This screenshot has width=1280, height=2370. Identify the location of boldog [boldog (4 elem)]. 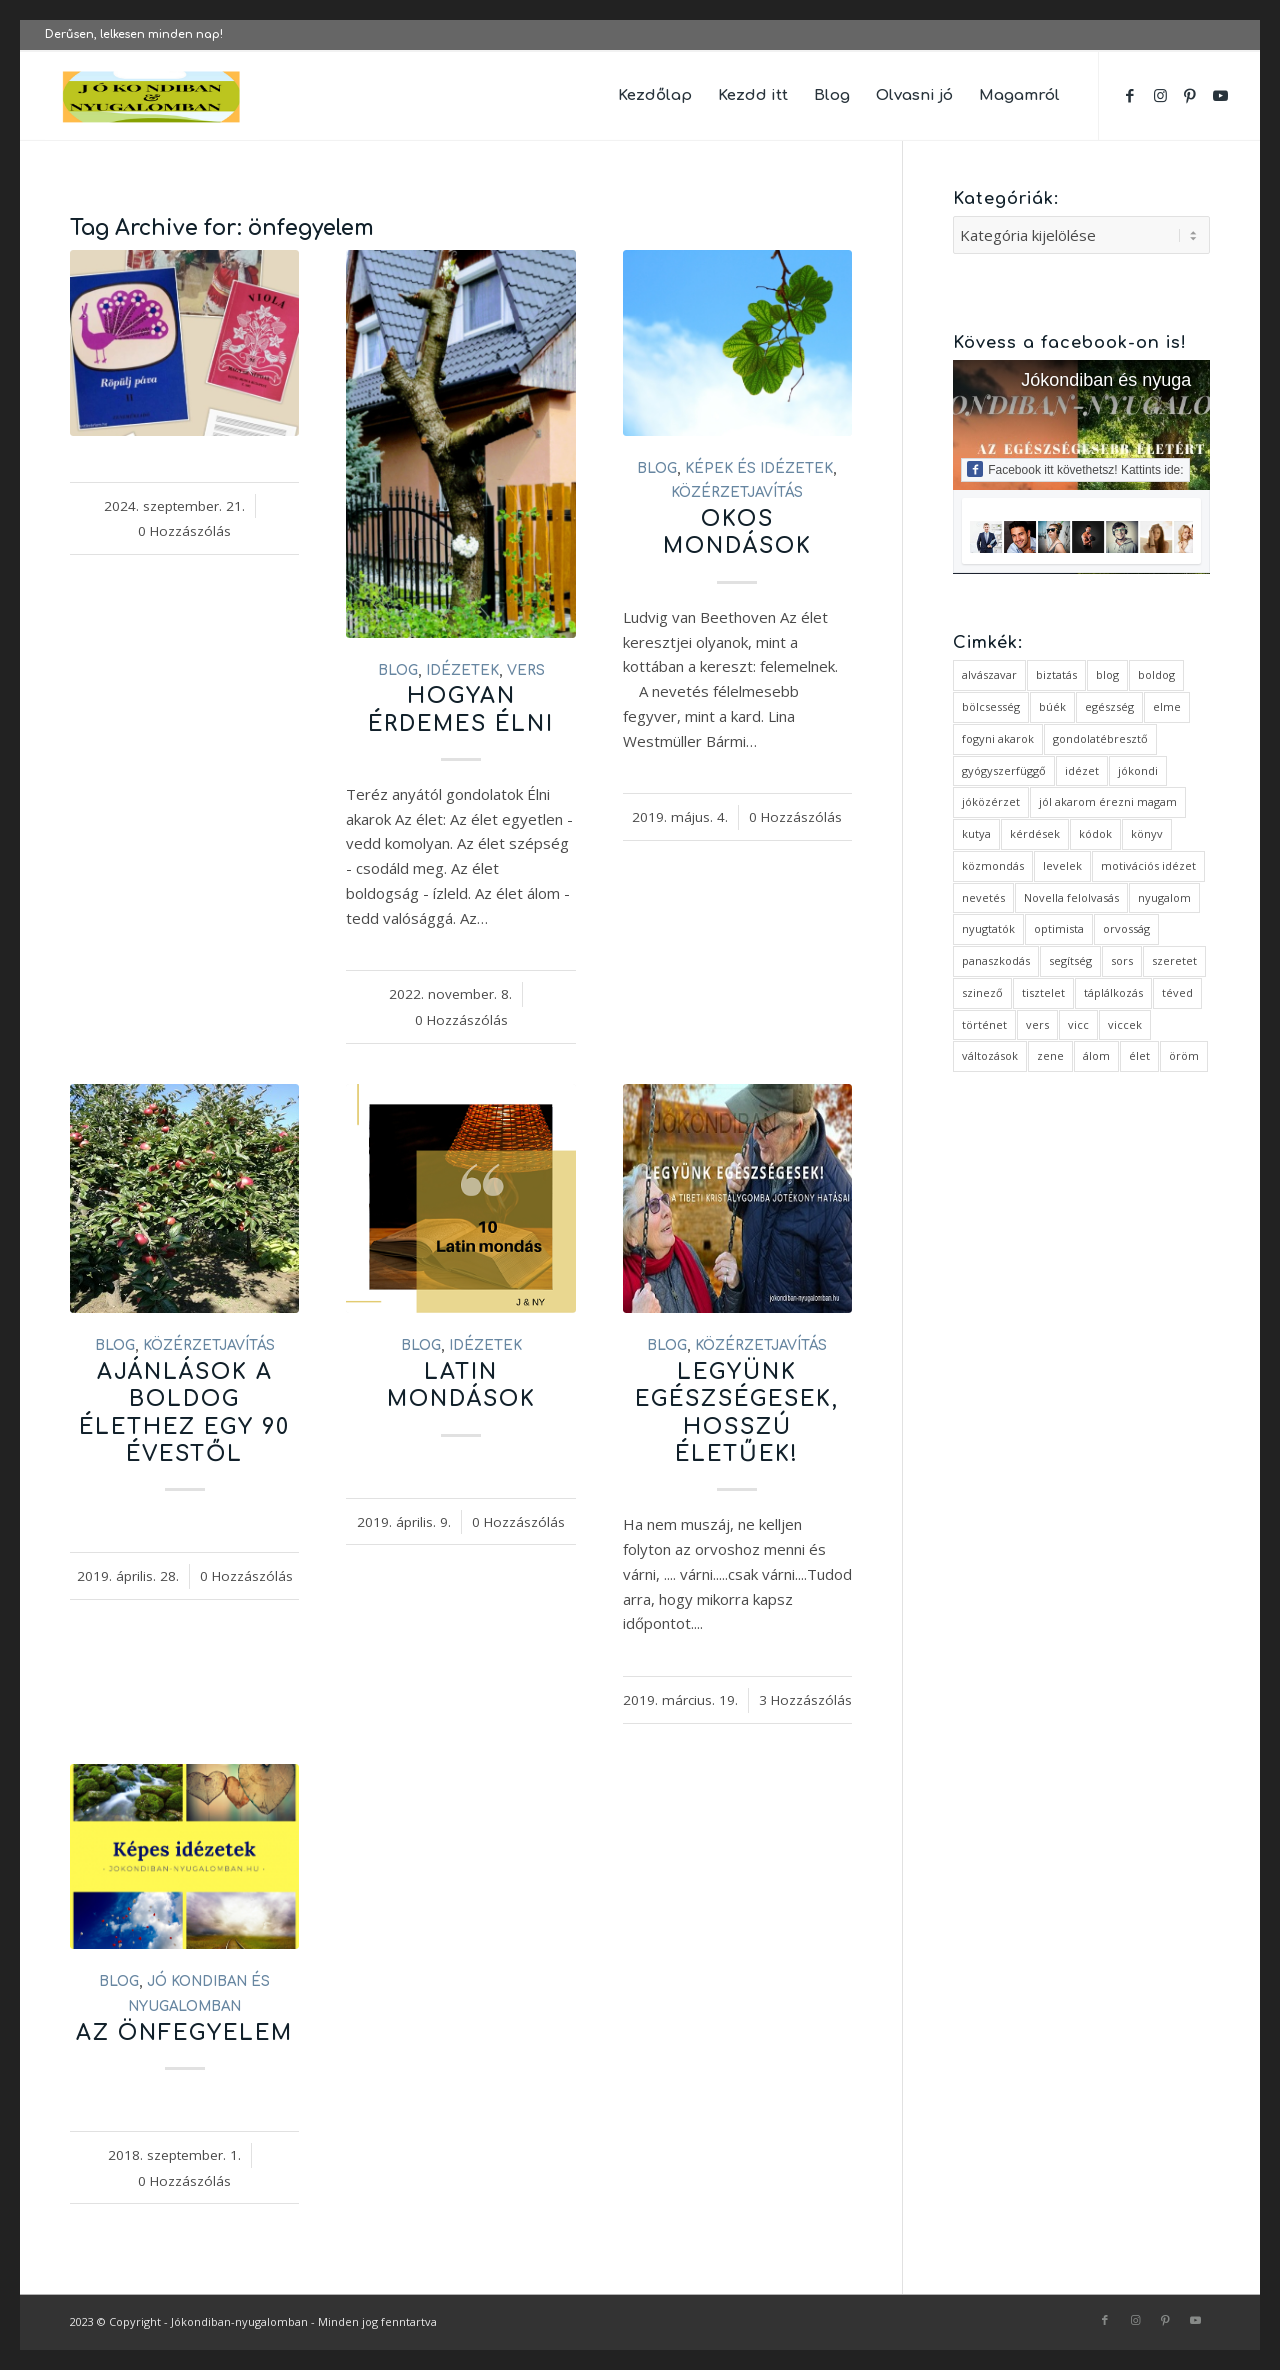
(1156, 674).